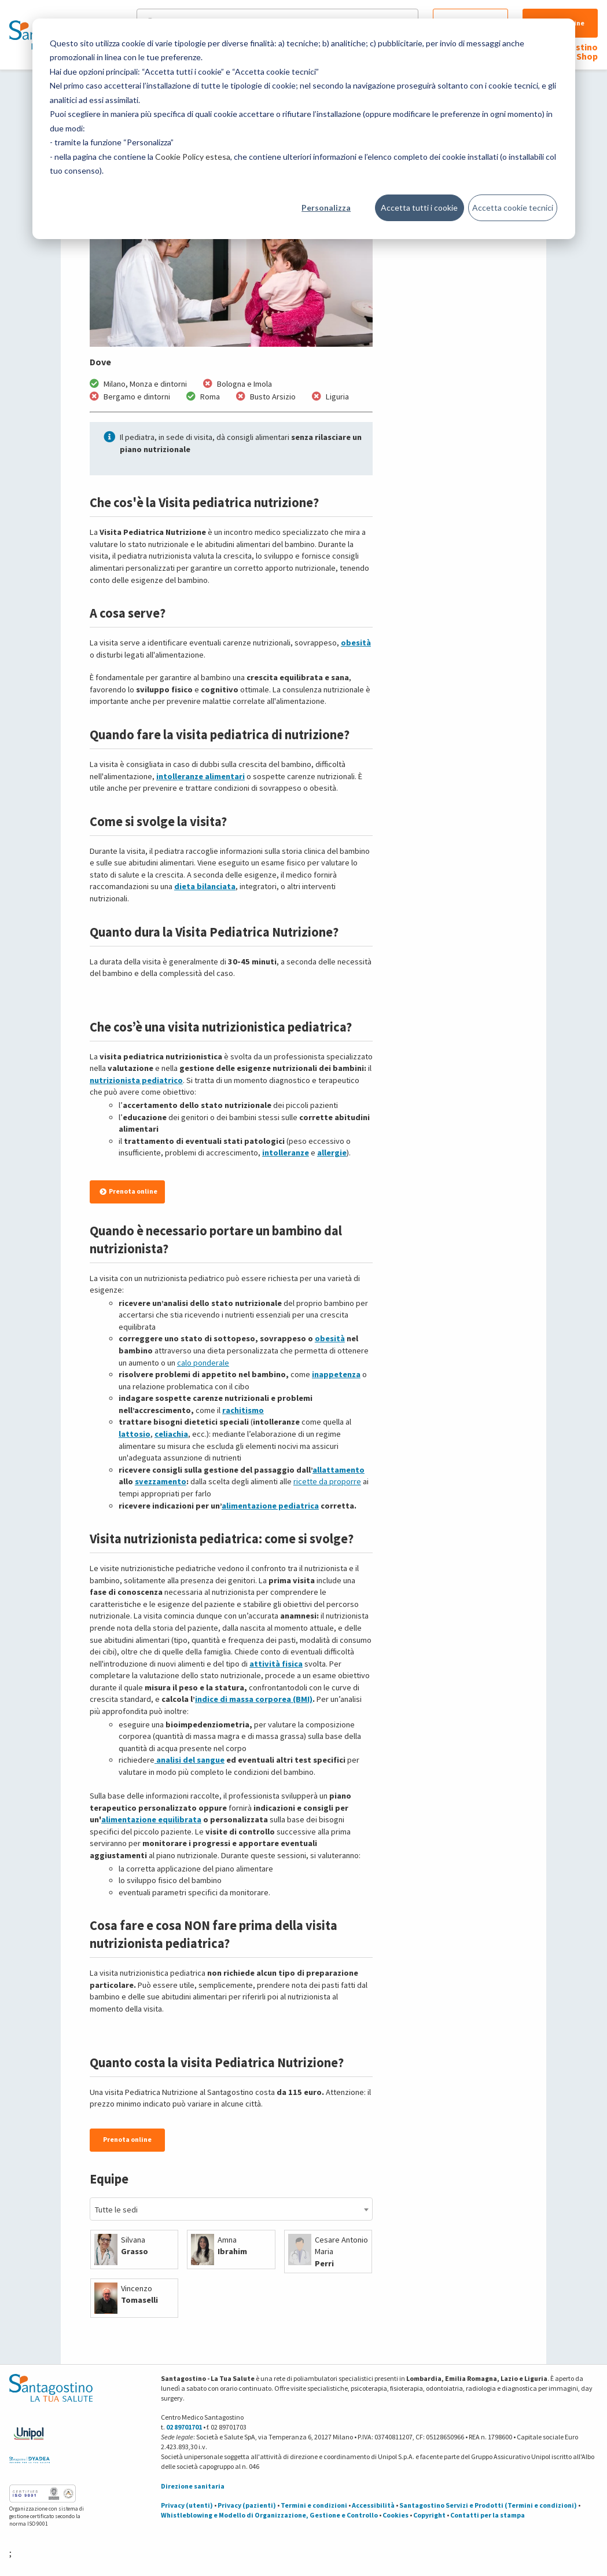 This screenshot has height=2576, width=607. What do you see at coordinates (419, 207) in the screenshot?
I see `Accetta tutti i cookie` at bounding box center [419, 207].